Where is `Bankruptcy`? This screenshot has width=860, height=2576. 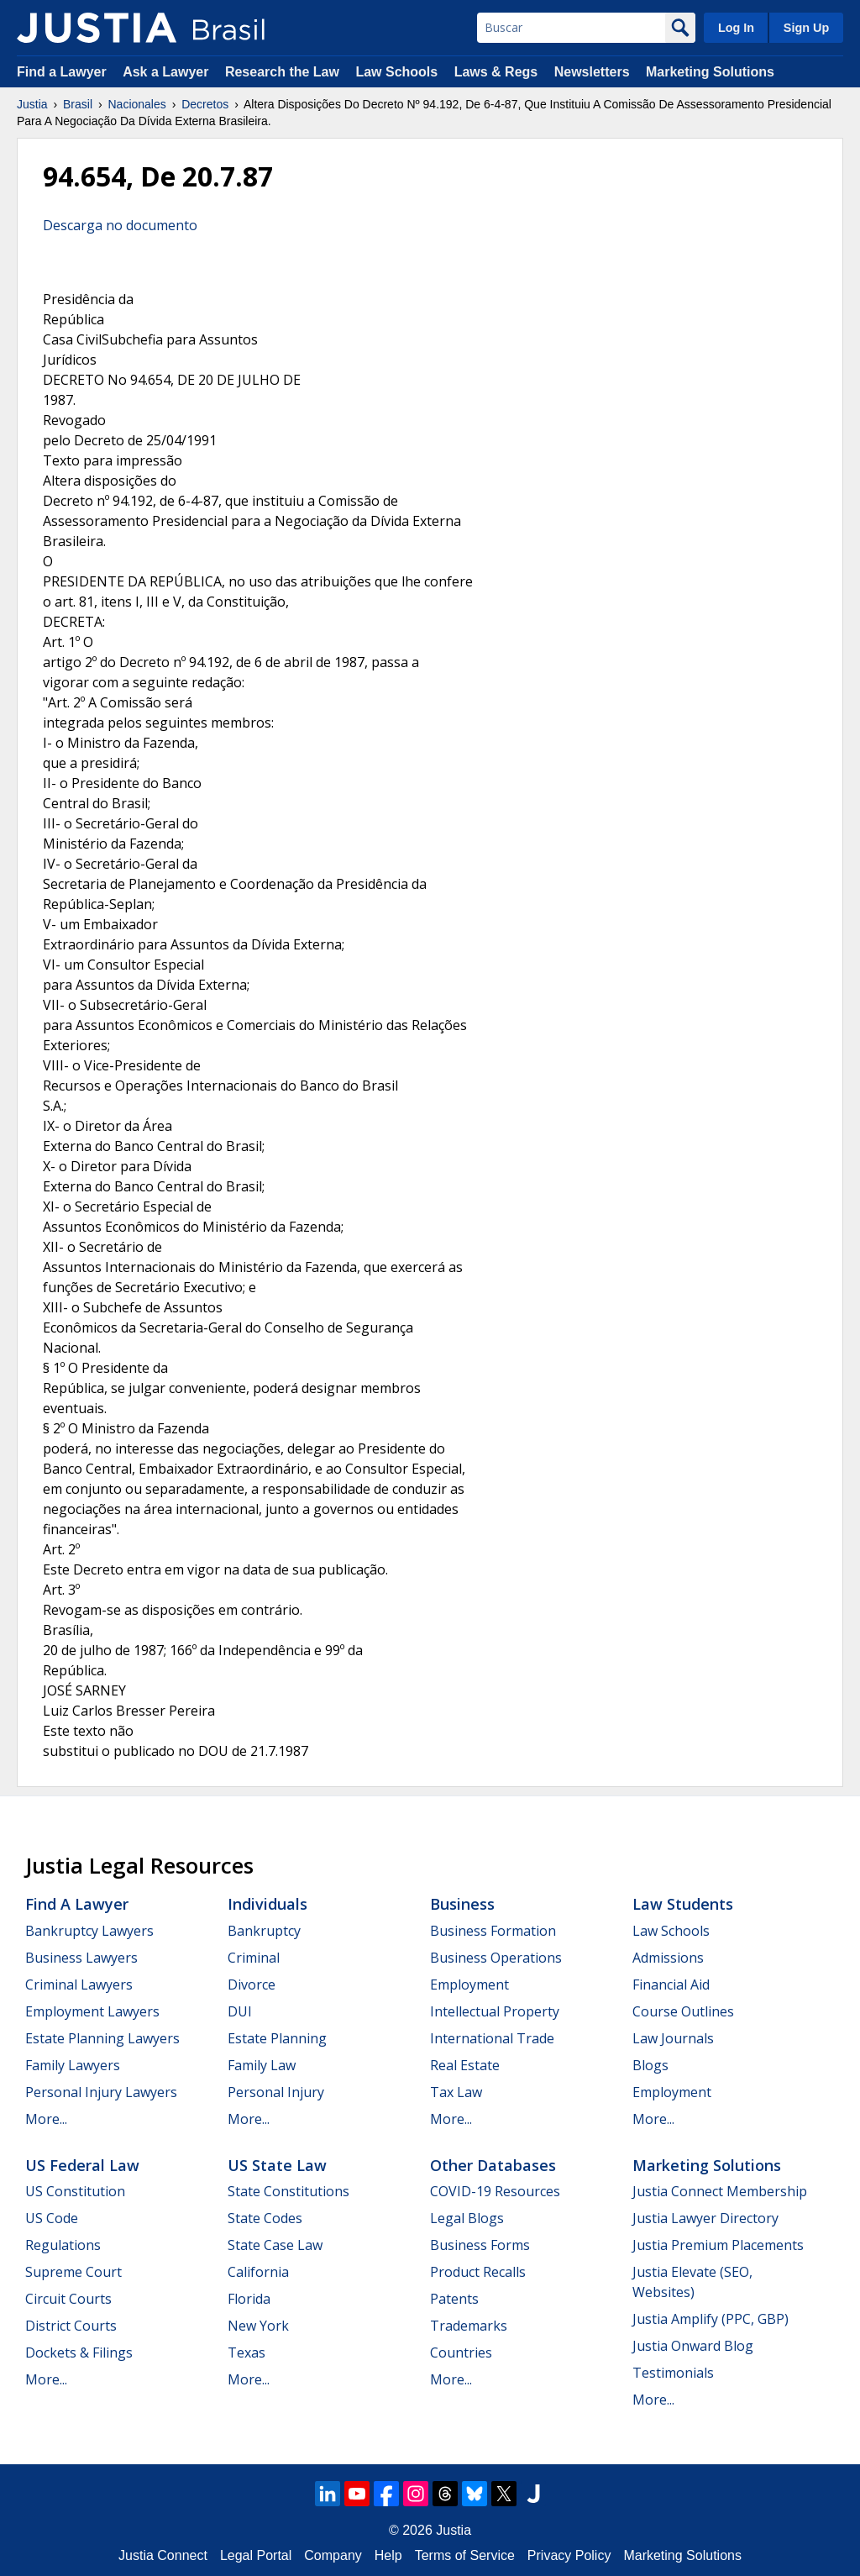
Bankruptcy is located at coordinates (264, 1930).